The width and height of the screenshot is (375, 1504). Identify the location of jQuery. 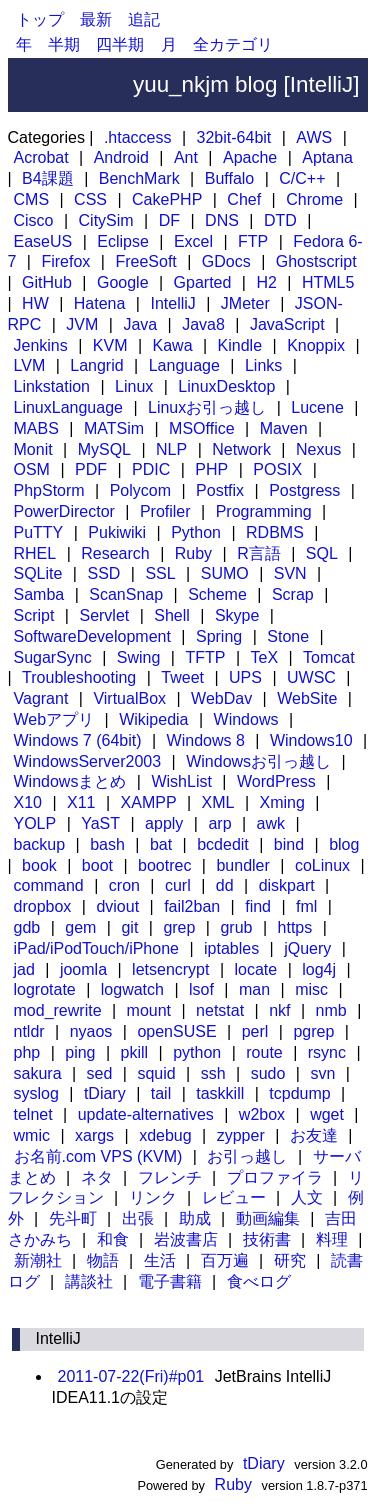
(307, 948).